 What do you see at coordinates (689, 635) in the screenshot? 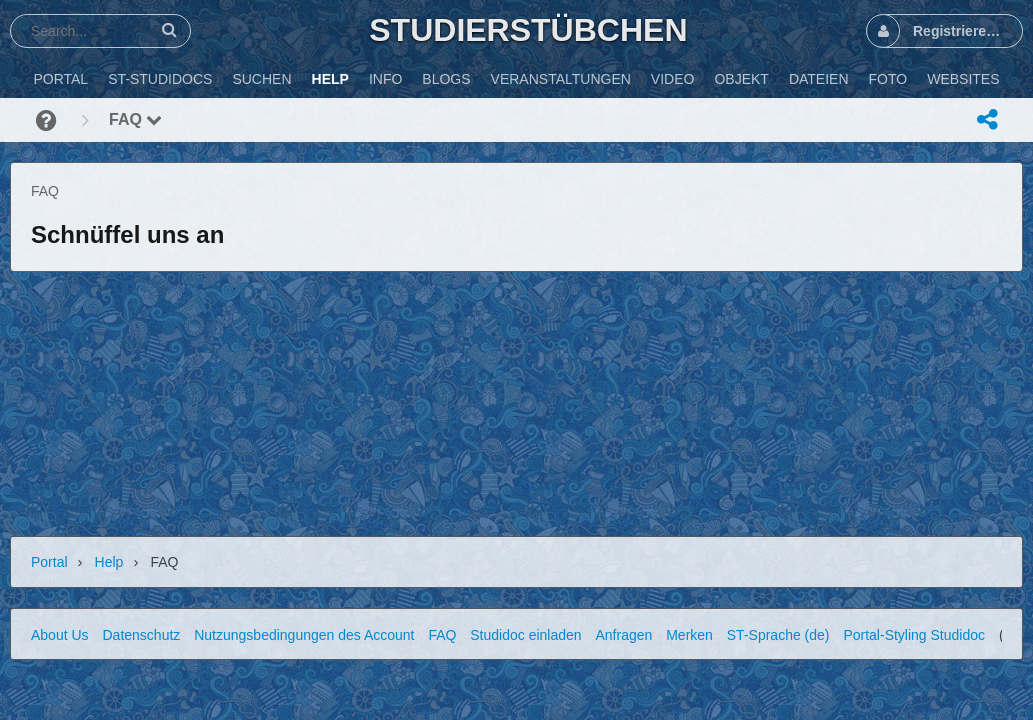
I see `Merken` at bounding box center [689, 635].